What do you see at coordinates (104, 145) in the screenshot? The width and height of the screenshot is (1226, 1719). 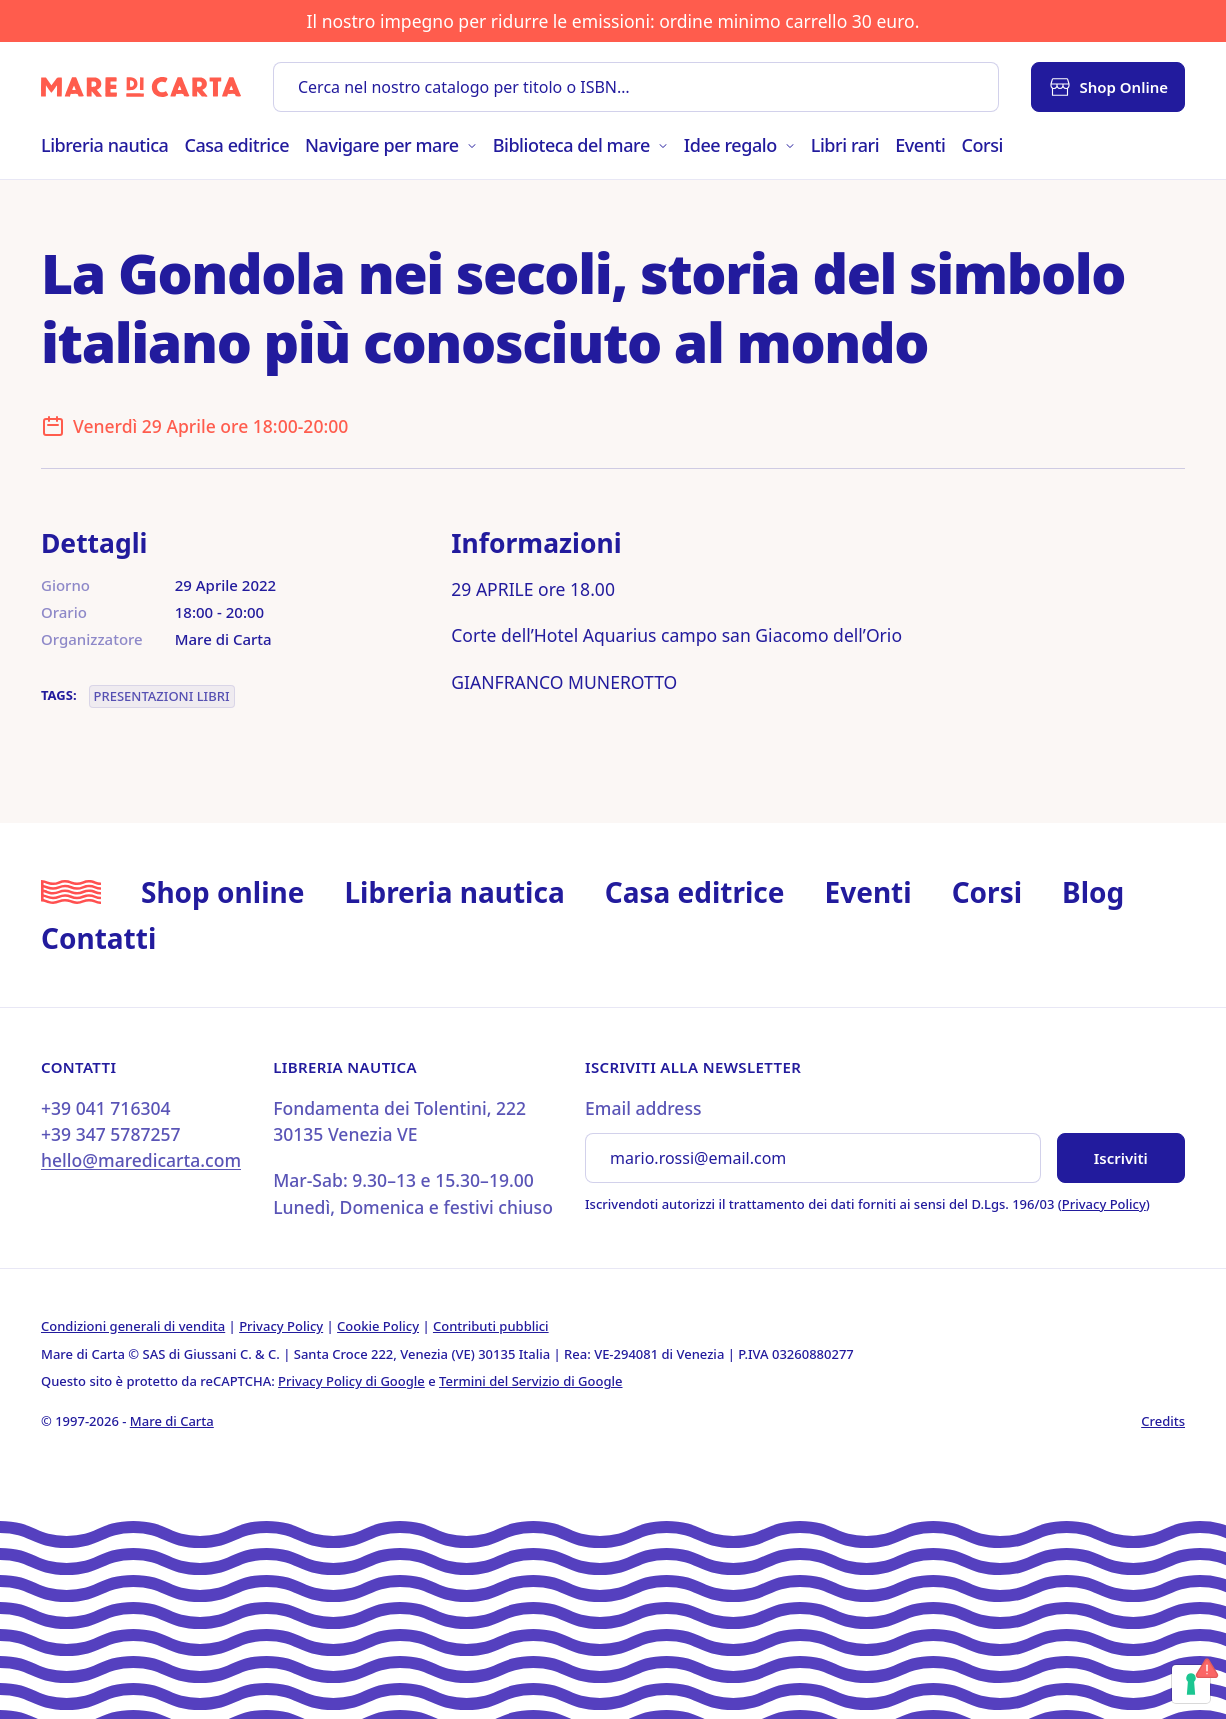 I see `Libreria nautica` at bounding box center [104, 145].